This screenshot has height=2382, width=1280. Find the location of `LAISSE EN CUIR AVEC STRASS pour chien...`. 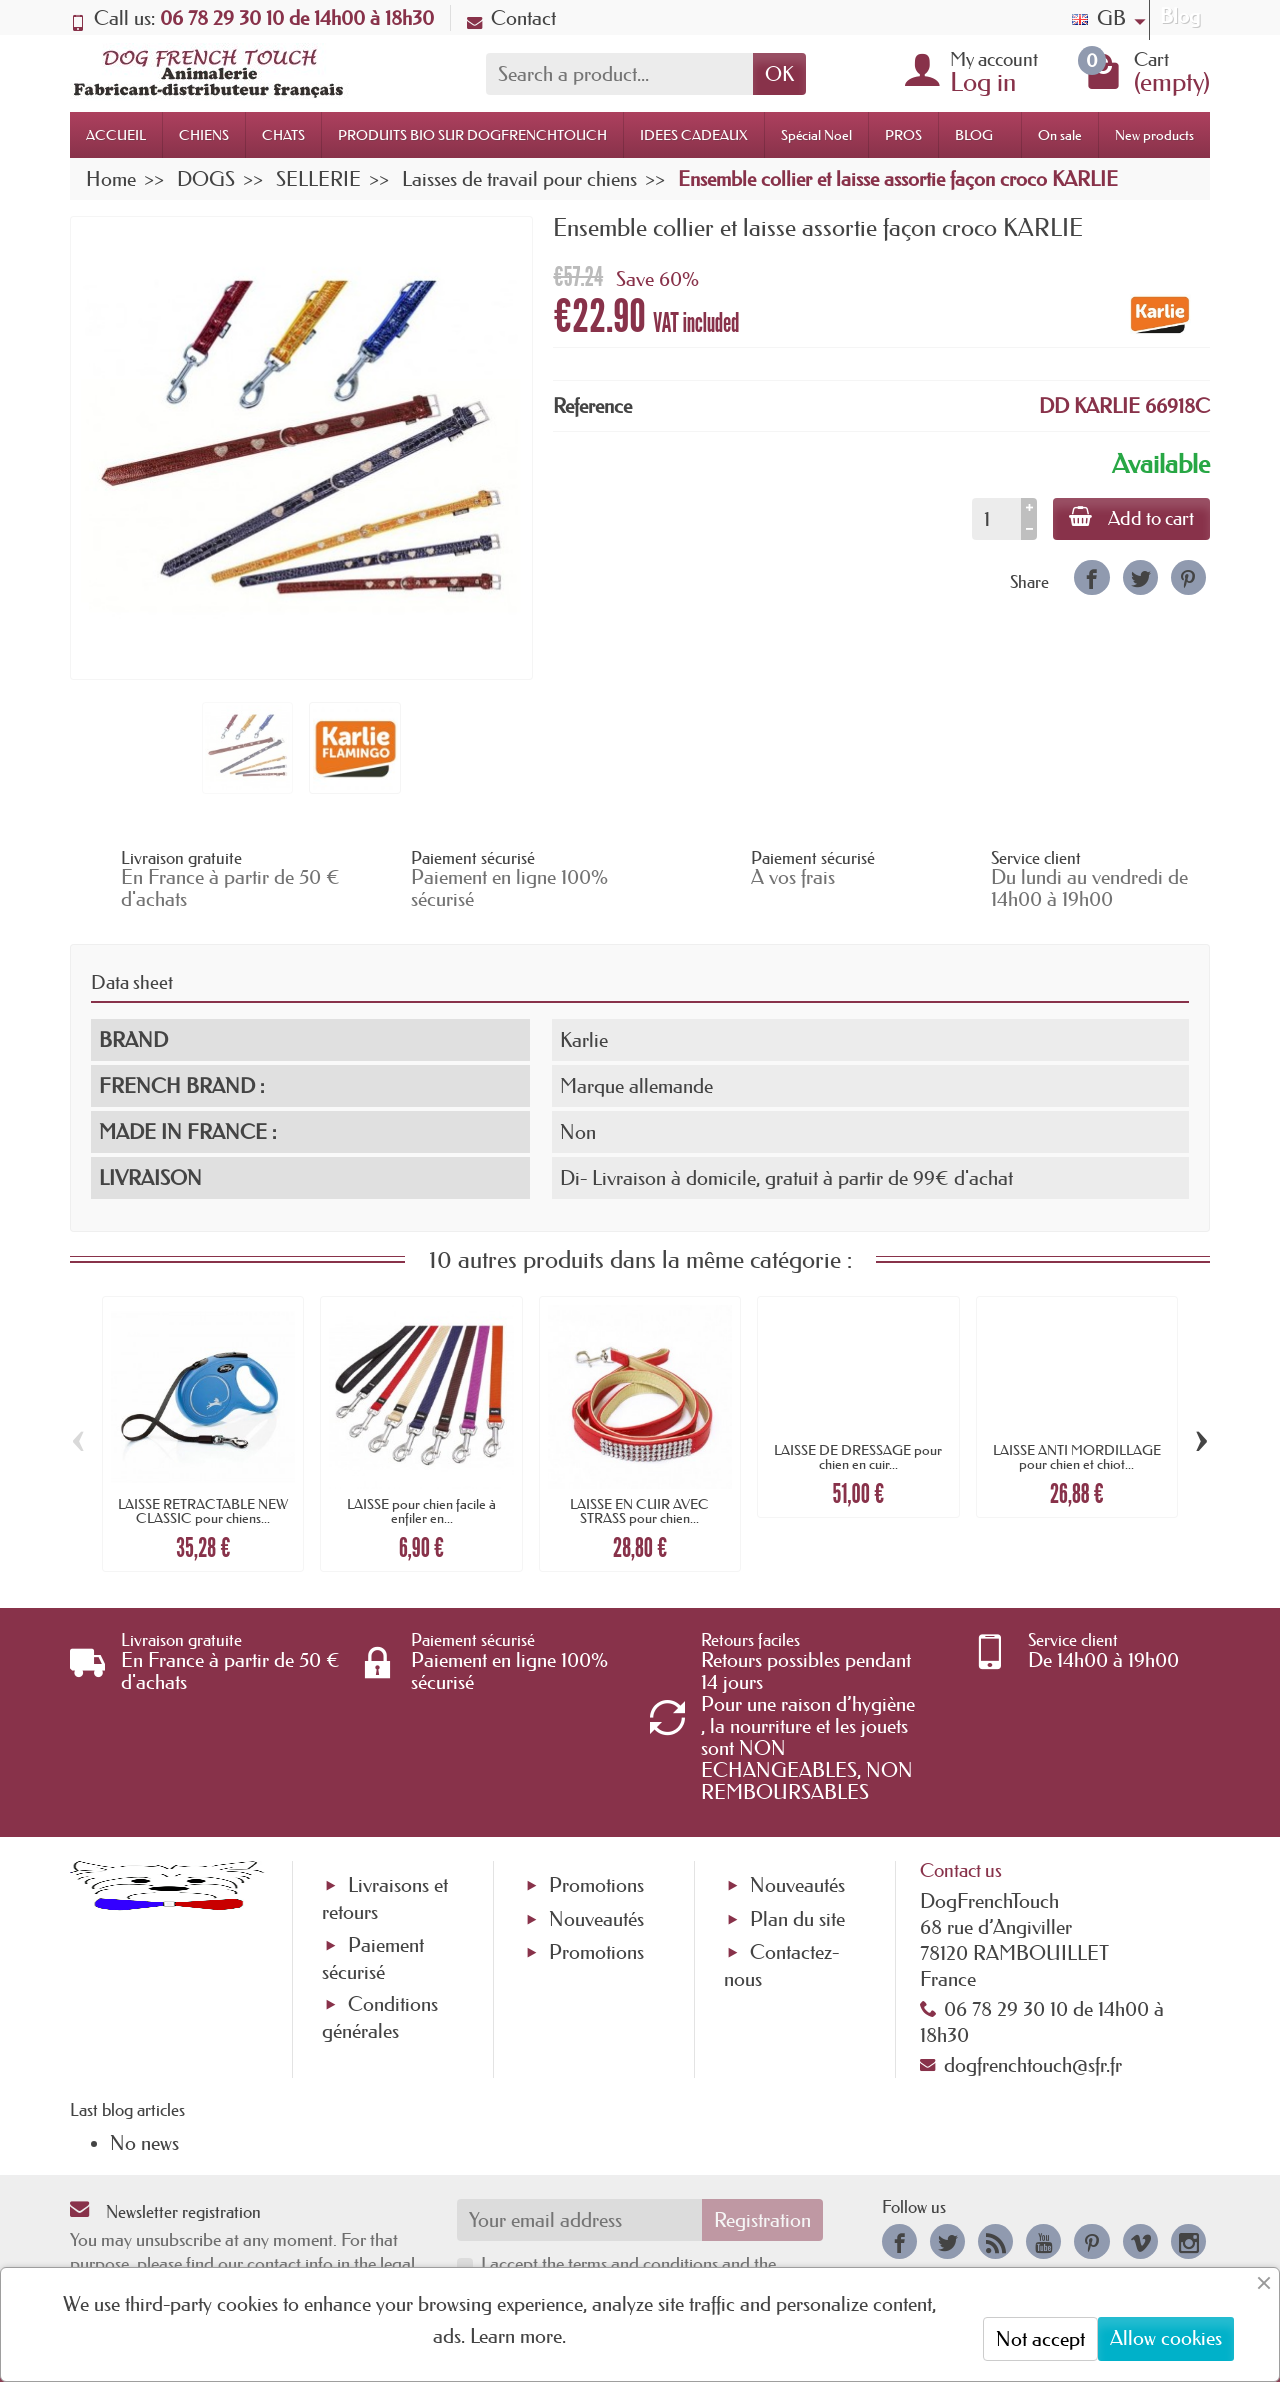

LAISSE EN CUIR AVEC STRASS pour chien... is located at coordinates (639, 1511).